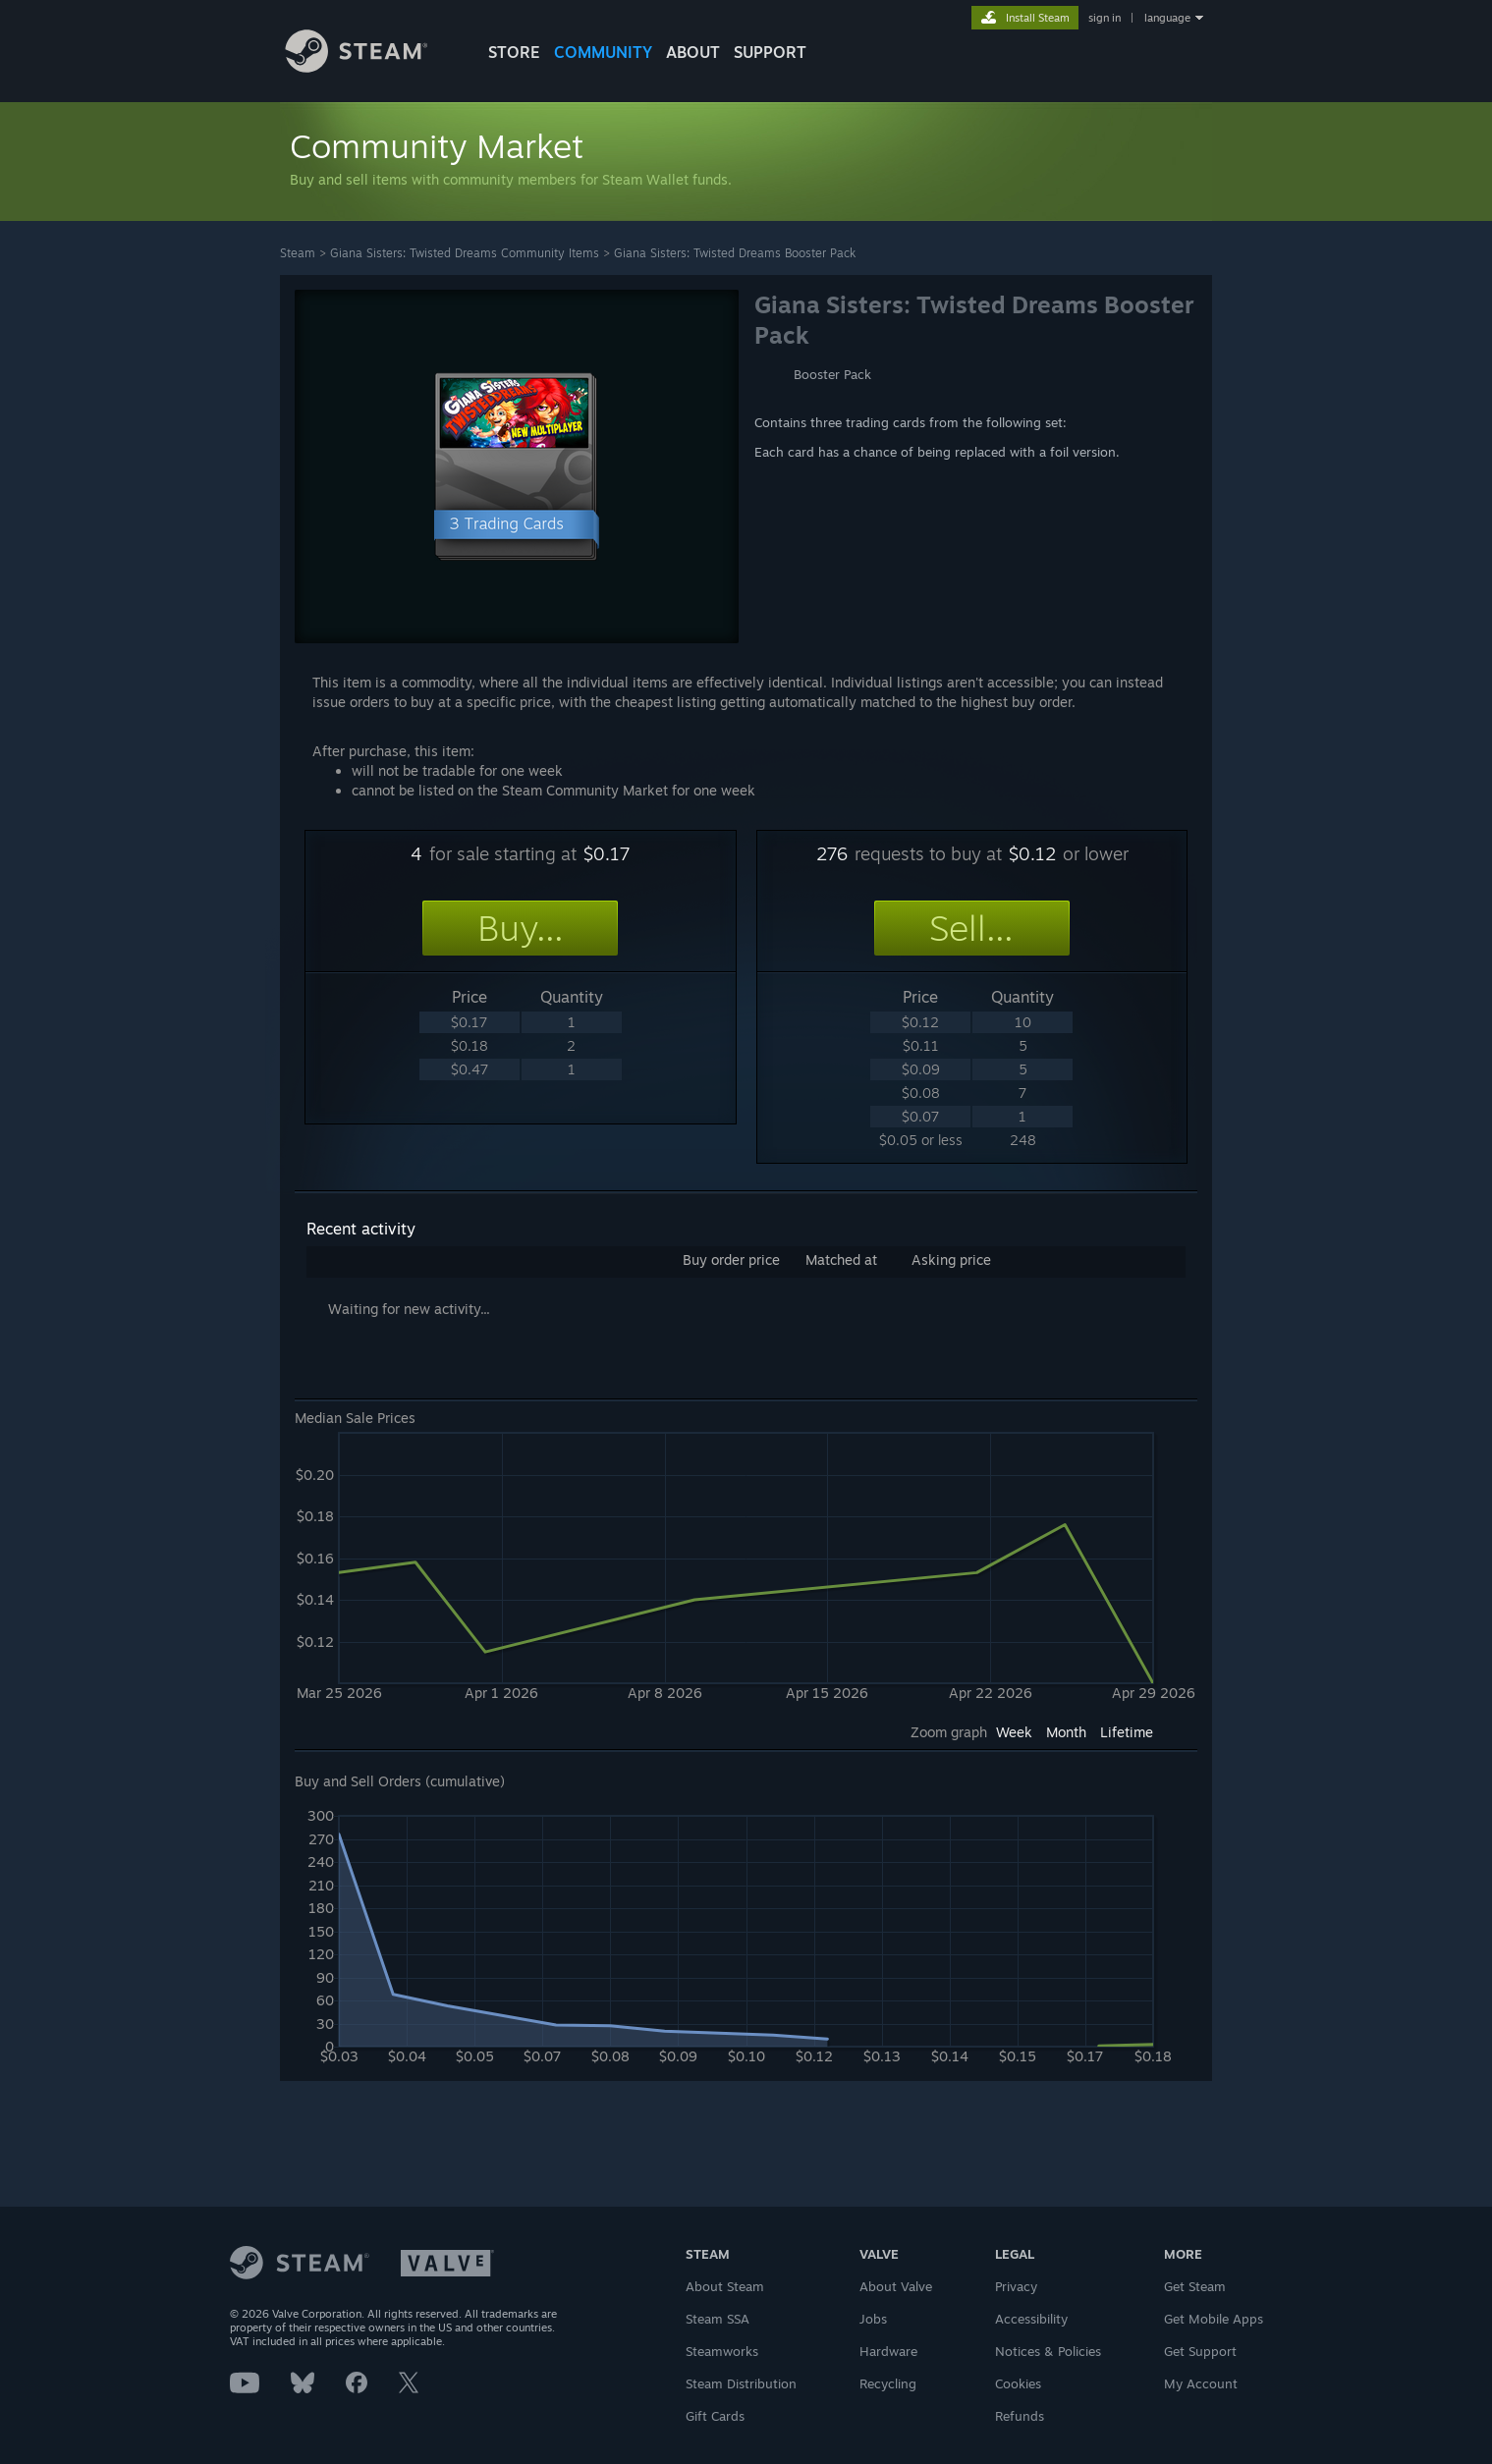  What do you see at coordinates (722, 2351) in the screenshot?
I see `Steamworks` at bounding box center [722, 2351].